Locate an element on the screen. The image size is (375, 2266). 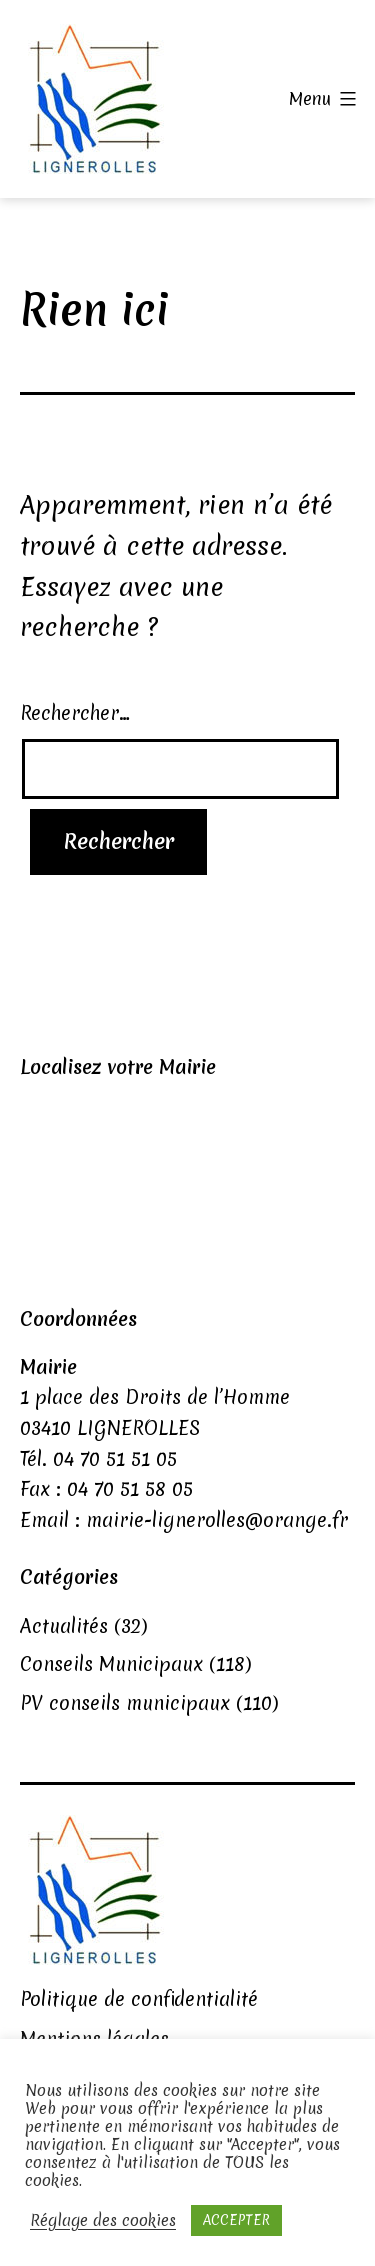
Rechercher… is located at coordinates (75, 713).